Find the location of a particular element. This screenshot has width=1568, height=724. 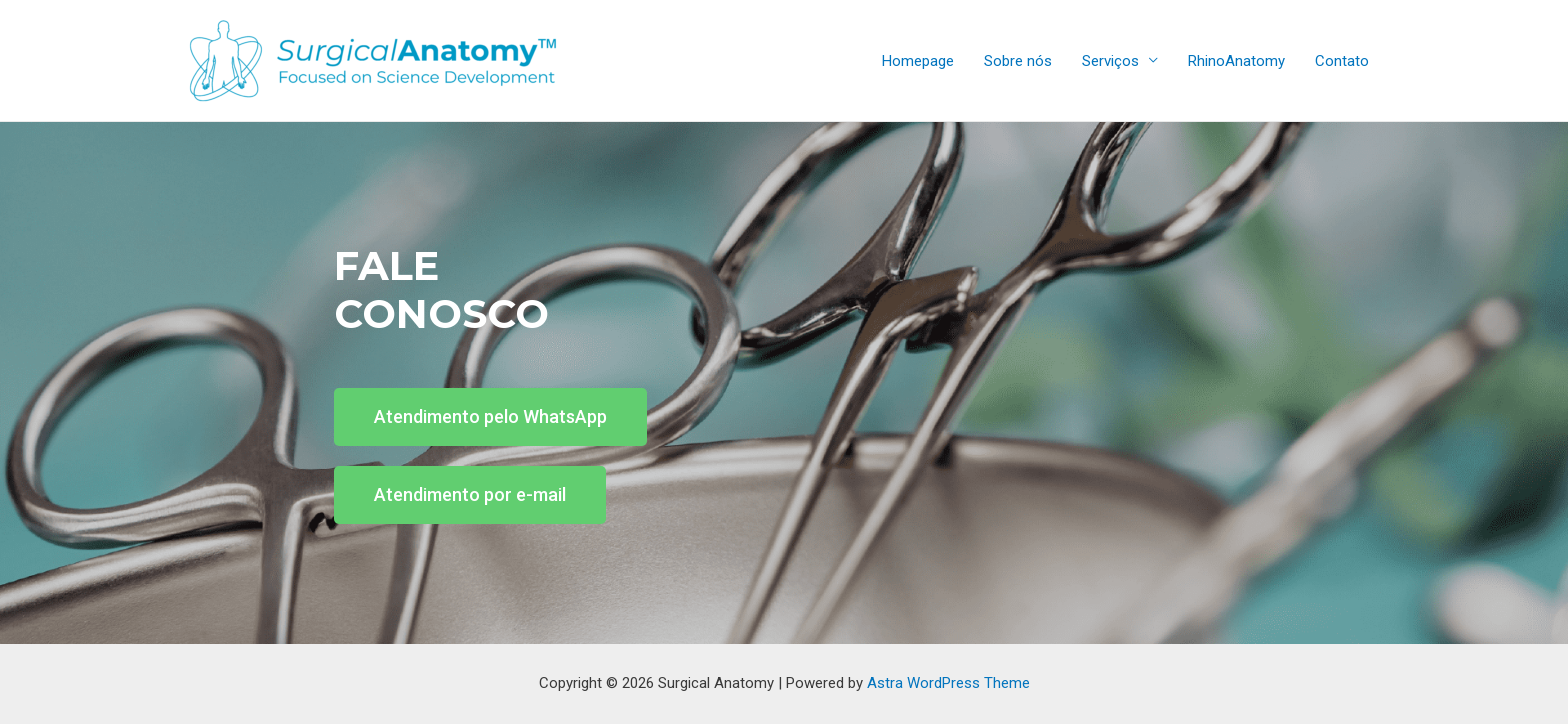

[button] is located at coordinates (490, 417).